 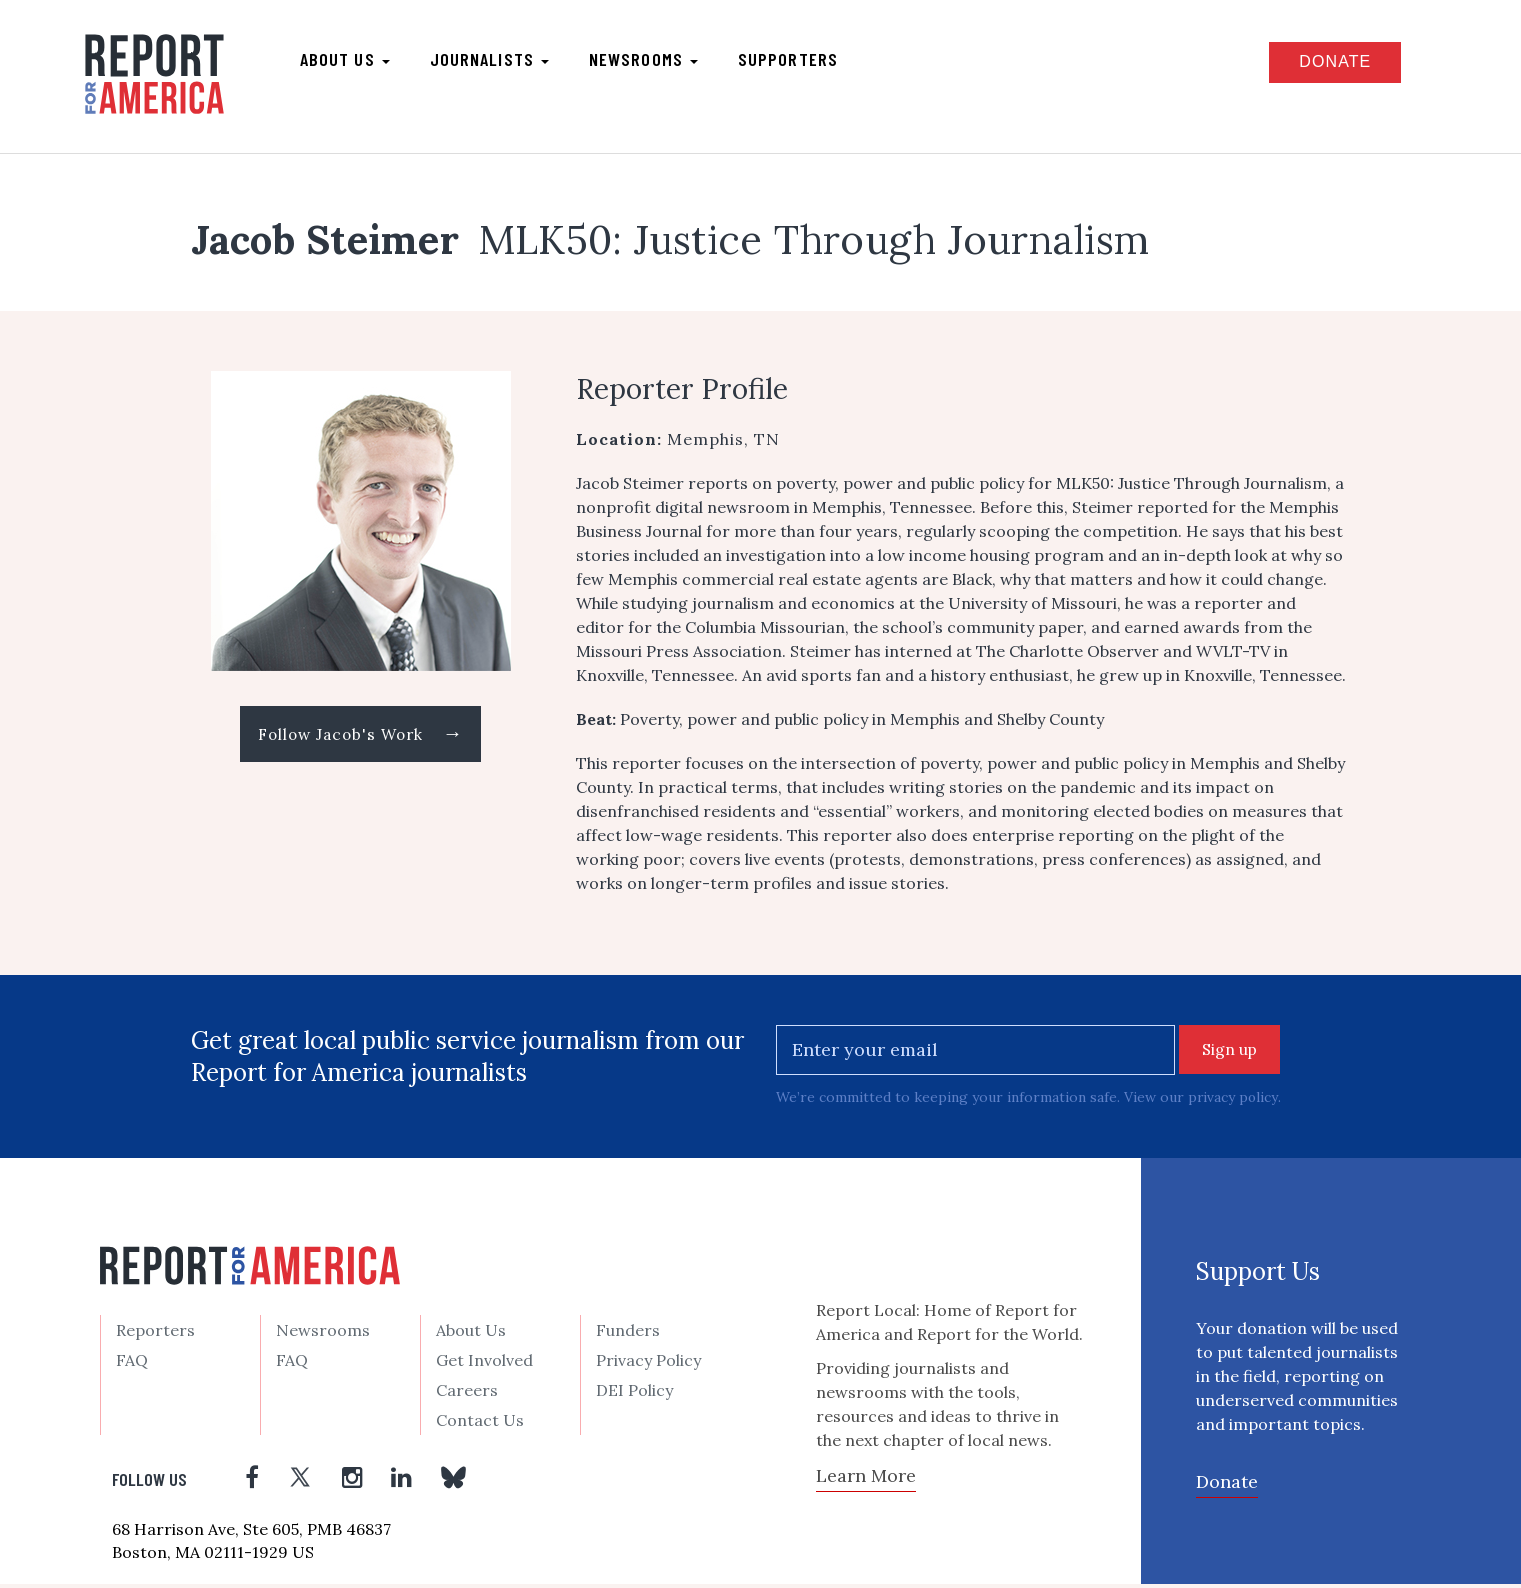 What do you see at coordinates (799, 61) in the screenshot?
I see `Supporters` at bounding box center [799, 61].